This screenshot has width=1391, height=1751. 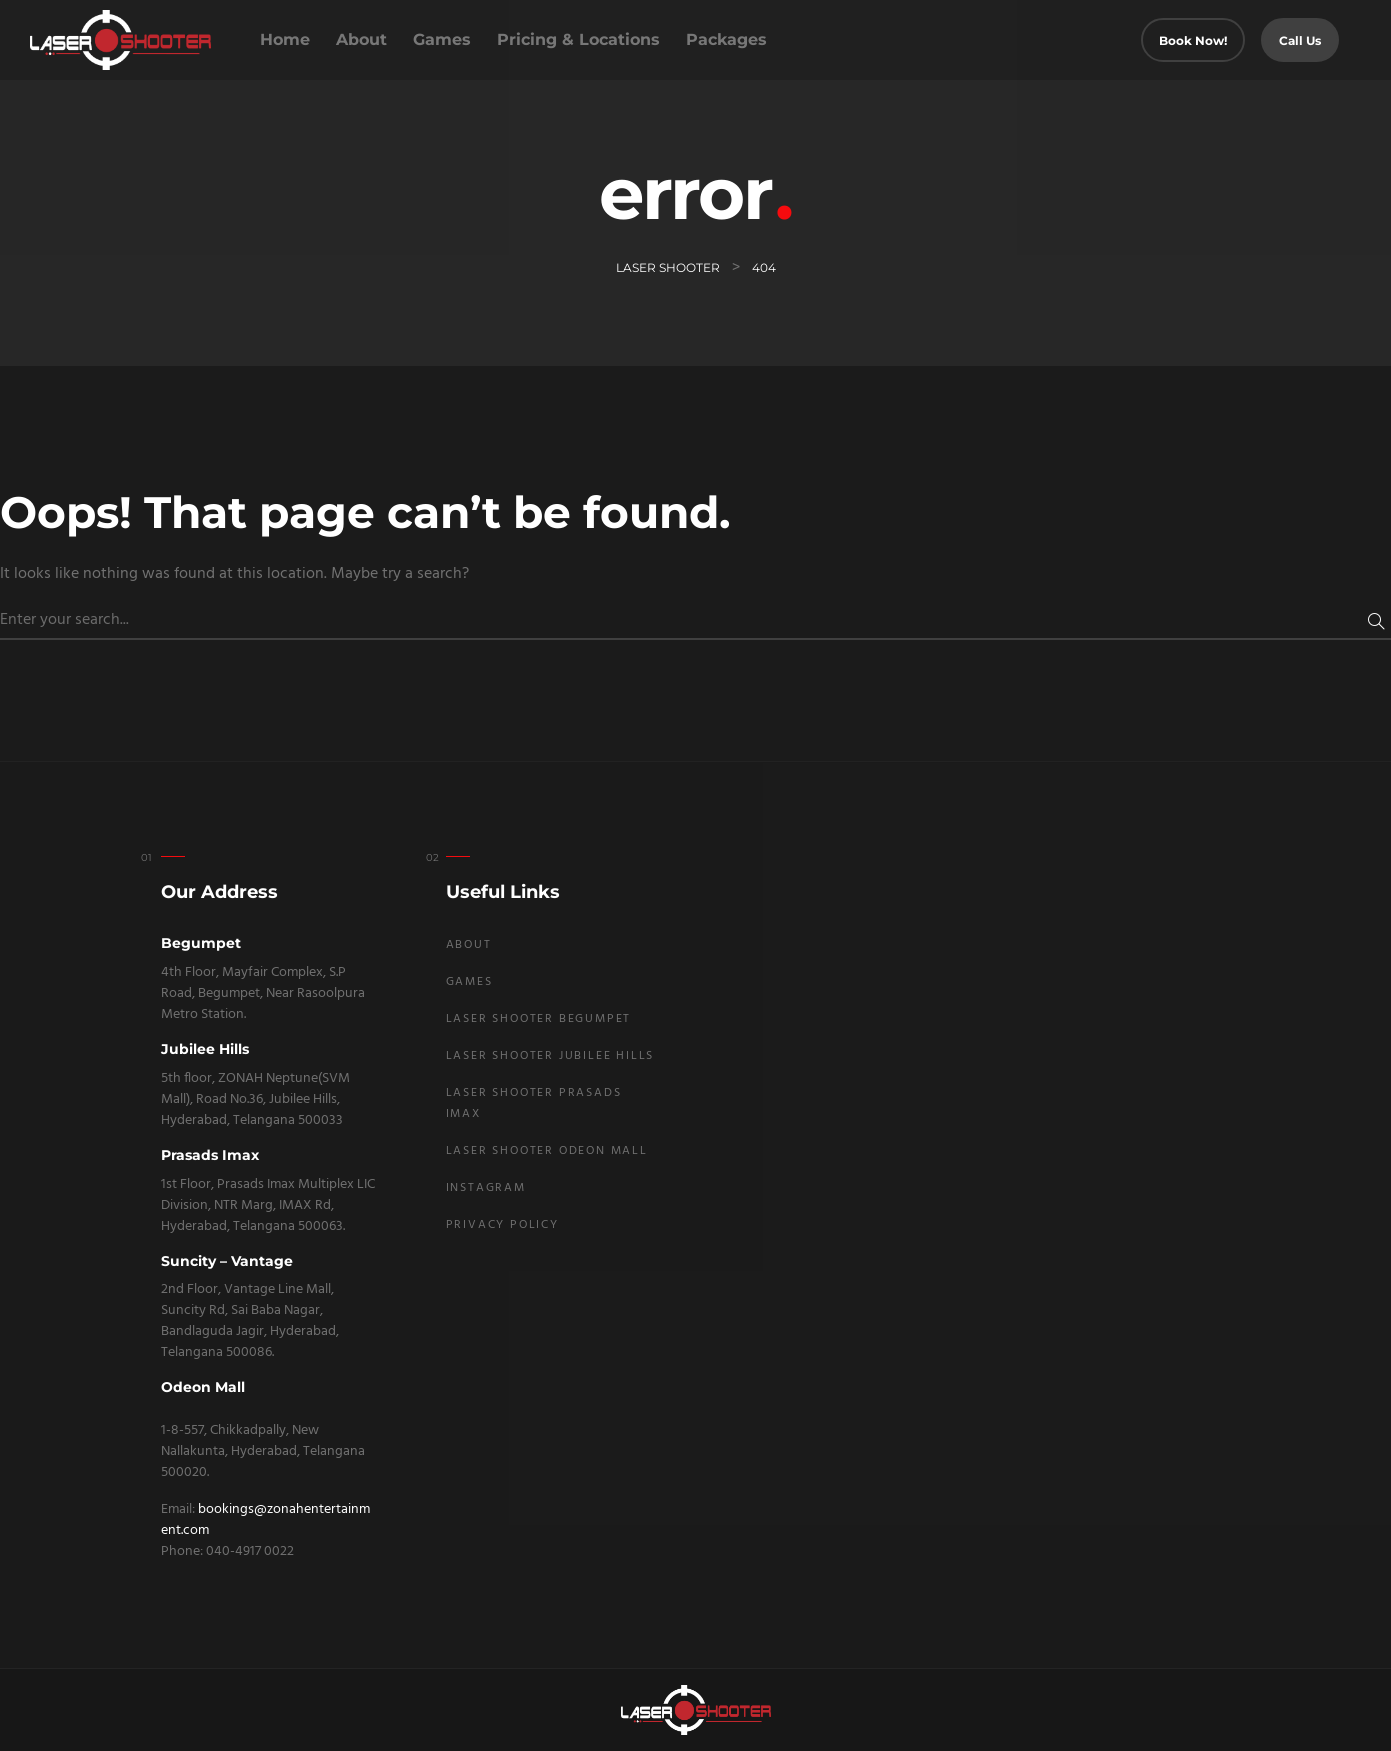 What do you see at coordinates (550, 1056) in the screenshot?
I see `Laser Shooter Jubilee Hills` at bounding box center [550, 1056].